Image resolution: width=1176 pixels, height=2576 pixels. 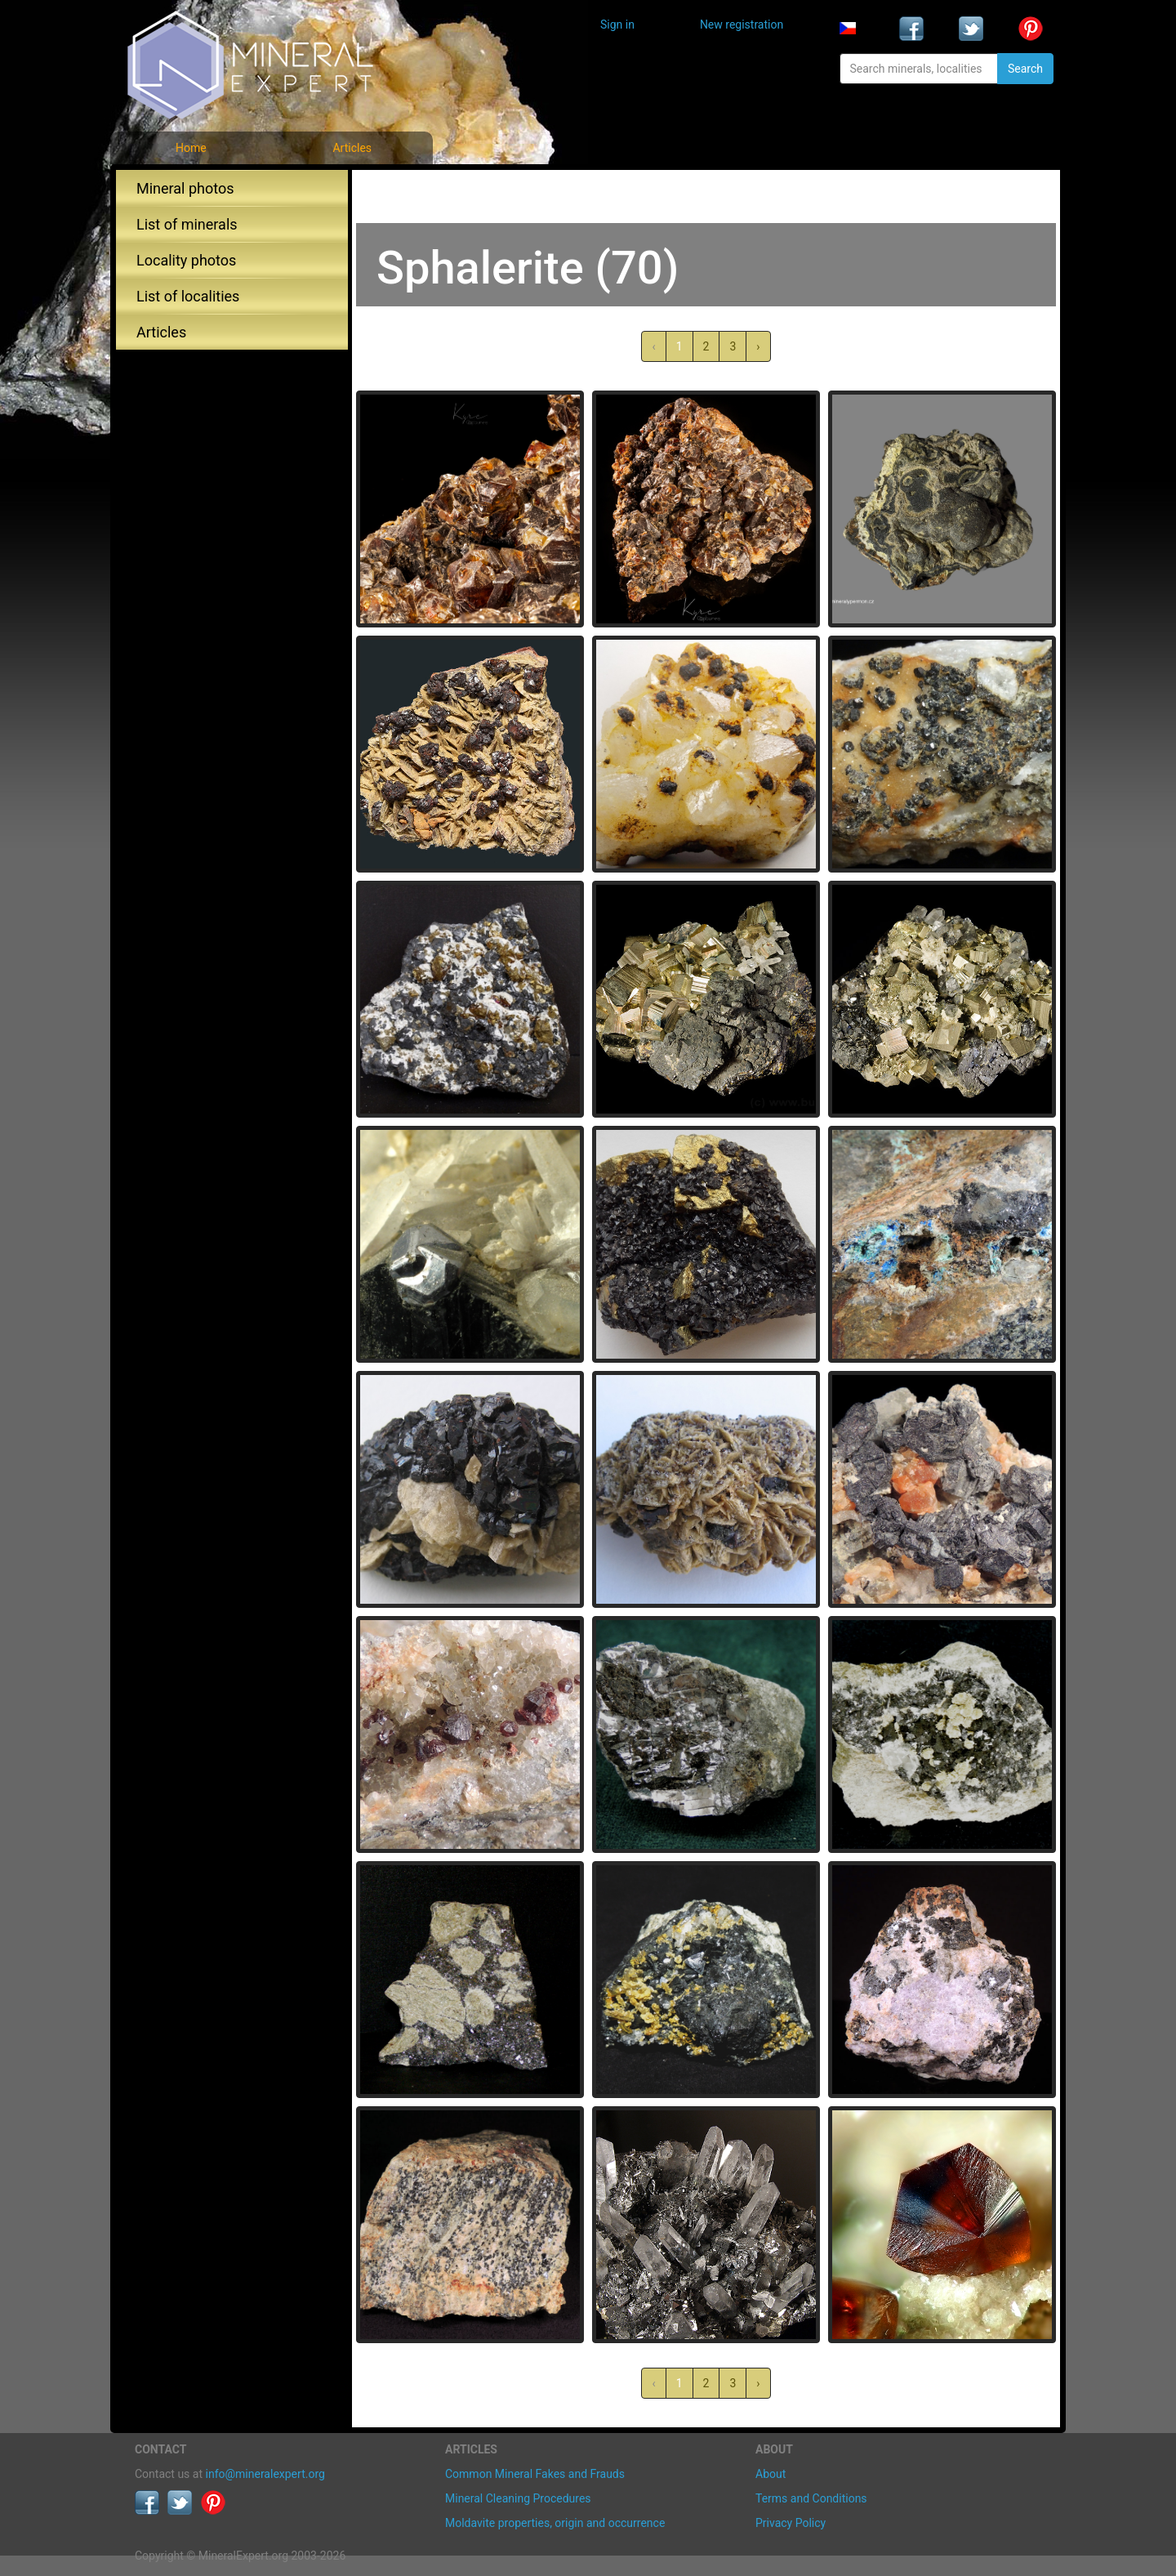 I want to click on List of minerals, so click(x=187, y=224).